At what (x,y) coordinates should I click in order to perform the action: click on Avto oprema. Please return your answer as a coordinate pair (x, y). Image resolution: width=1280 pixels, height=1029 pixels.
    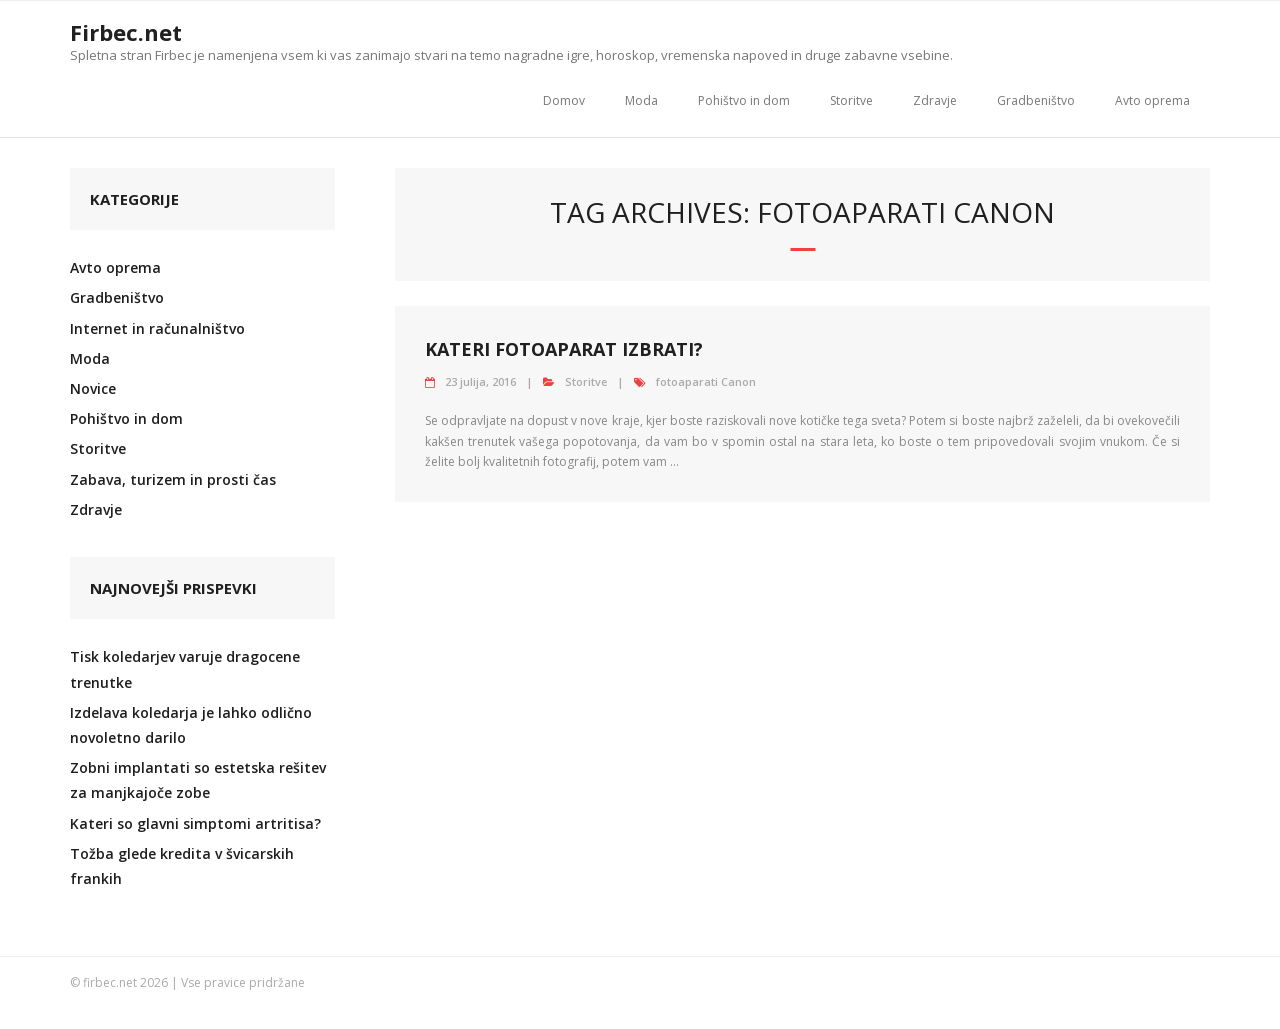
    Looking at the image, I should click on (1152, 100).